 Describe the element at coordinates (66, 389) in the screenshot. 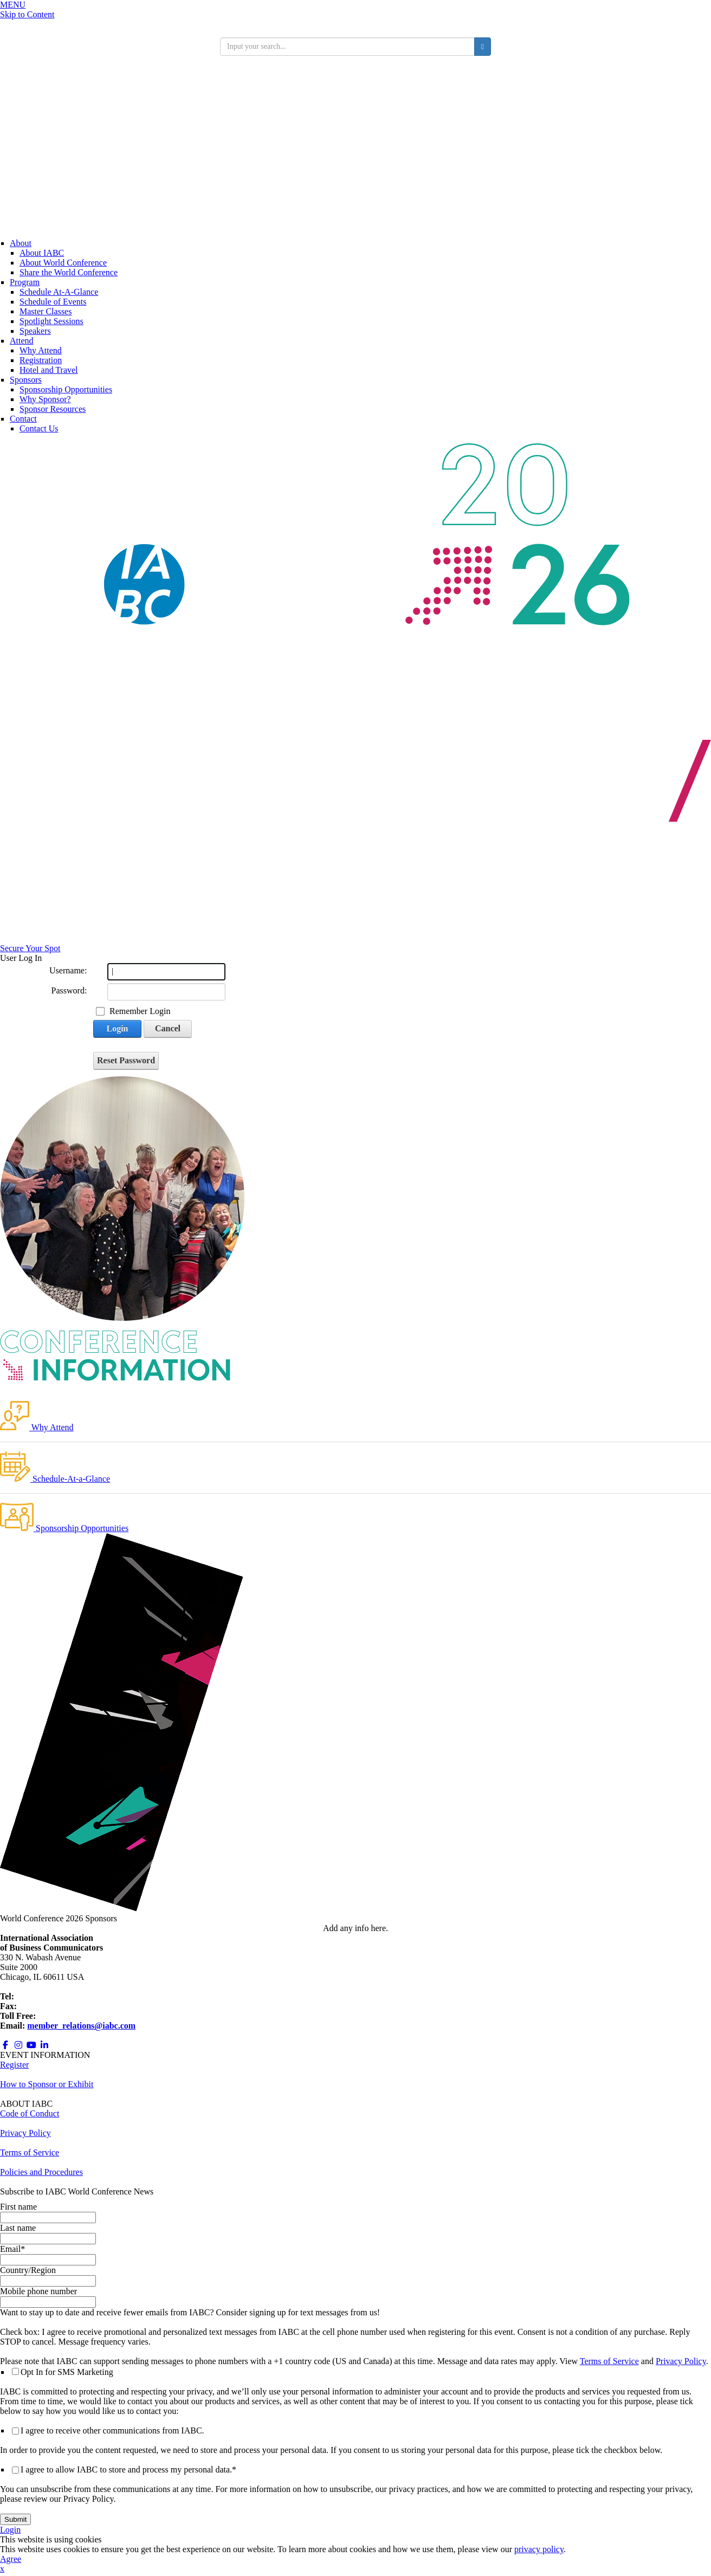

I see `Sponsorship Opportunities [Opens in a new window]` at that location.